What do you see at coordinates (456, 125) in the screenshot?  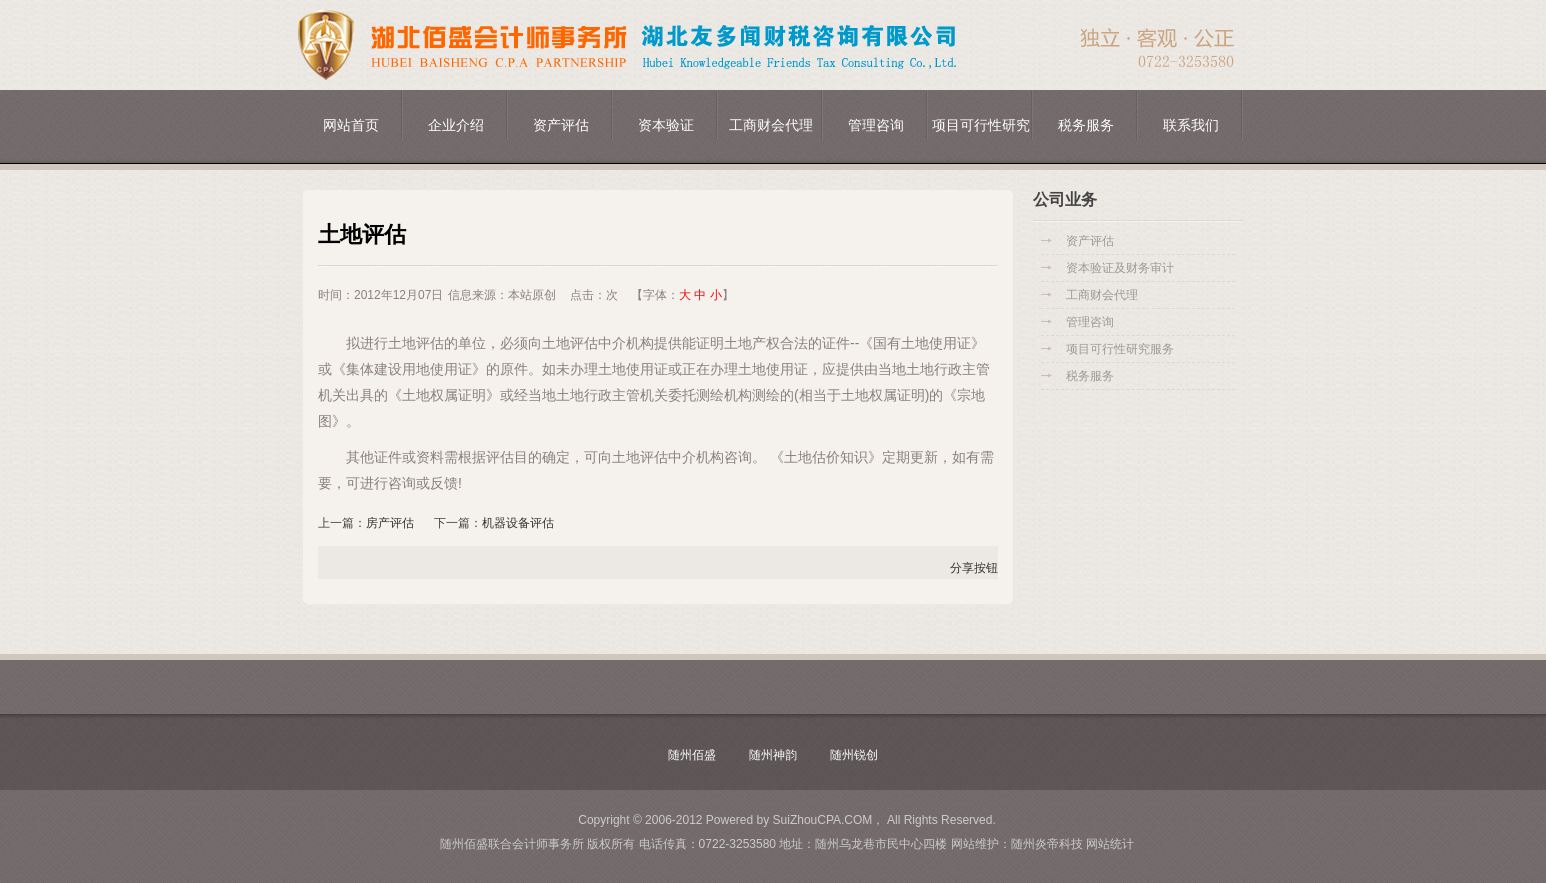 I see `企业介绍` at bounding box center [456, 125].